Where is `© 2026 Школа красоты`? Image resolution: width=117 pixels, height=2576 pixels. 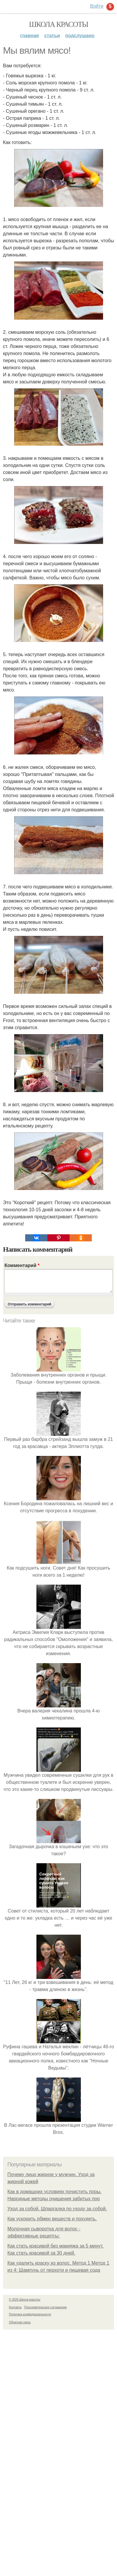 © 2026 Школа красоты is located at coordinates (24, 2299).